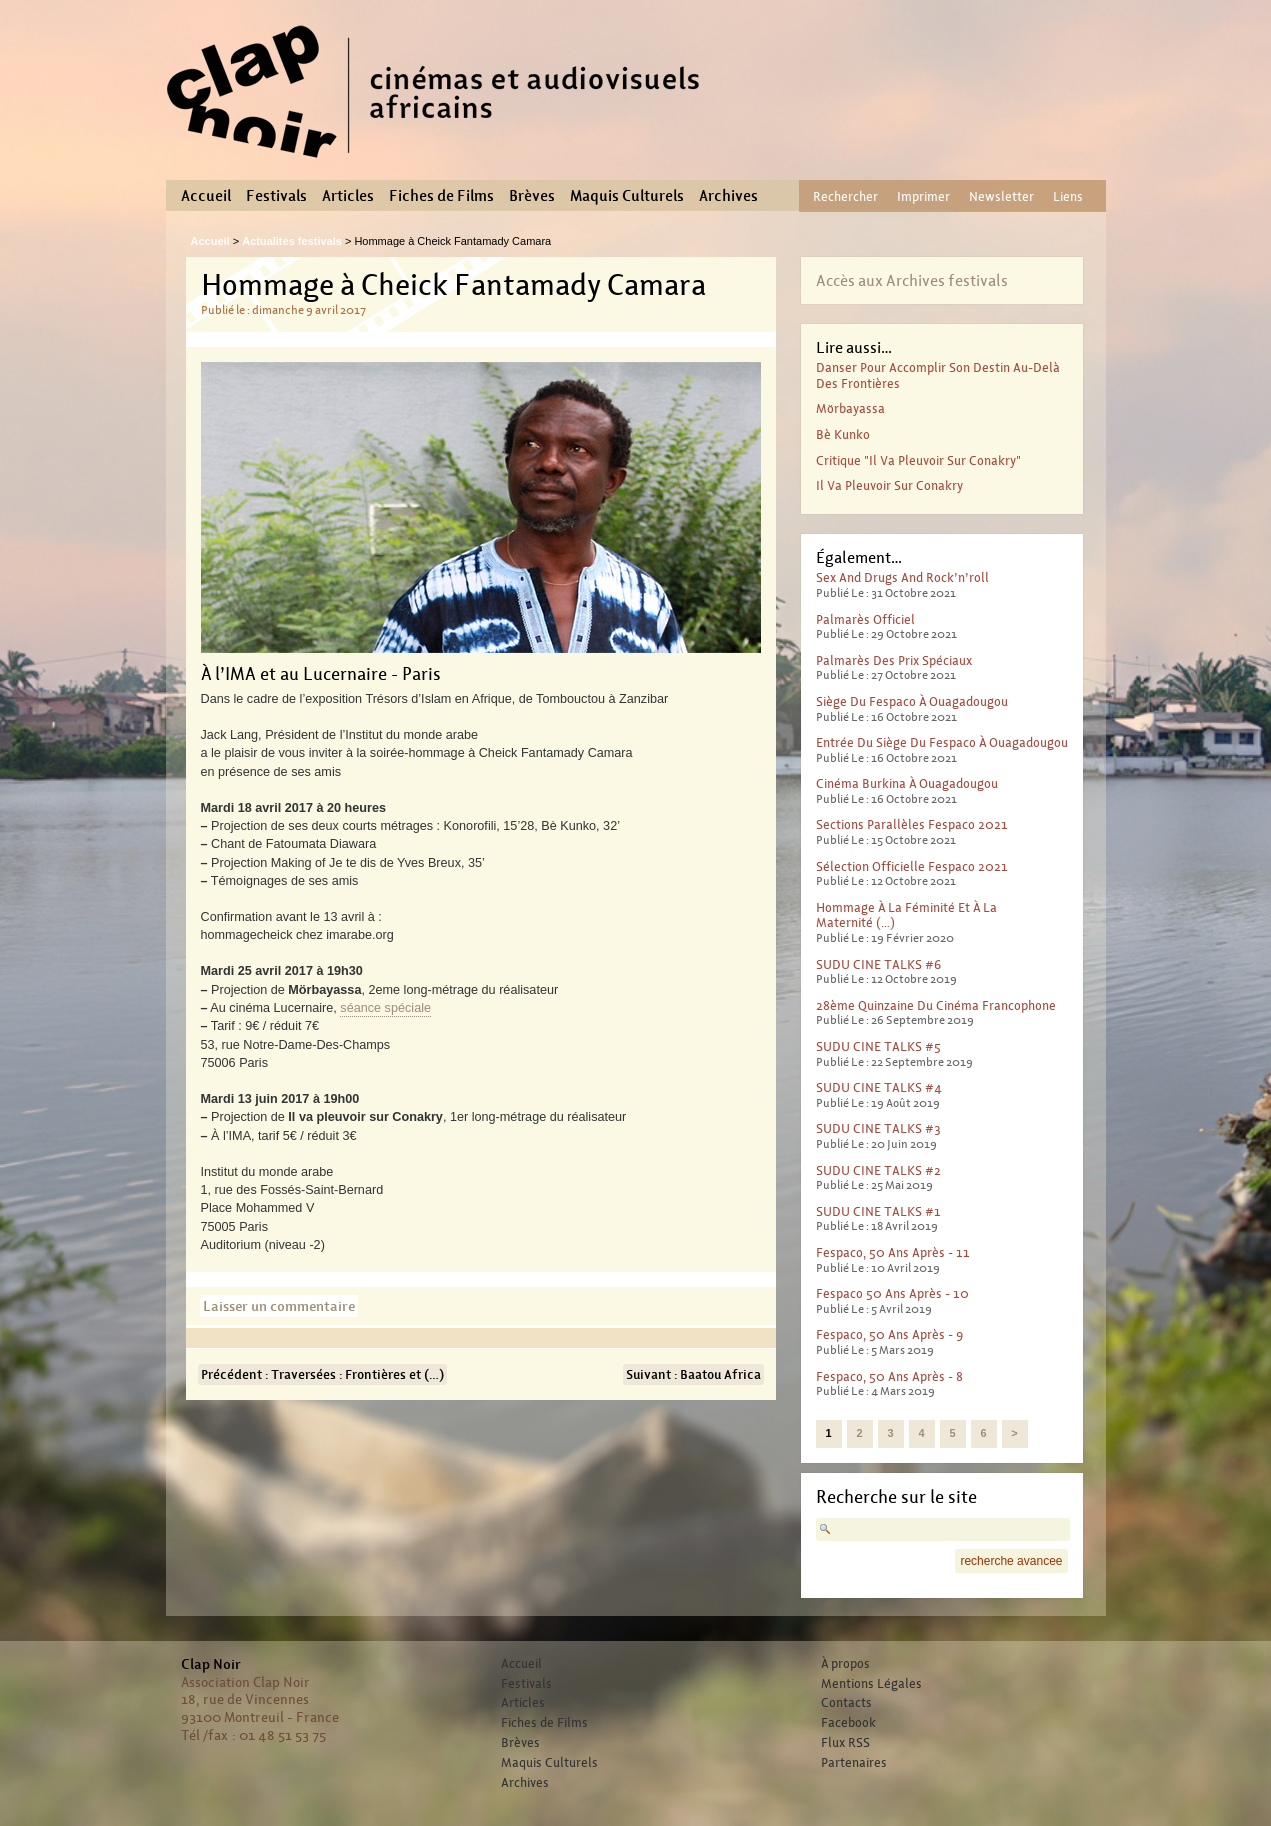 This screenshot has width=1271, height=1826. Describe the element at coordinates (850, 408) in the screenshot. I see `Mörbayassa` at that location.